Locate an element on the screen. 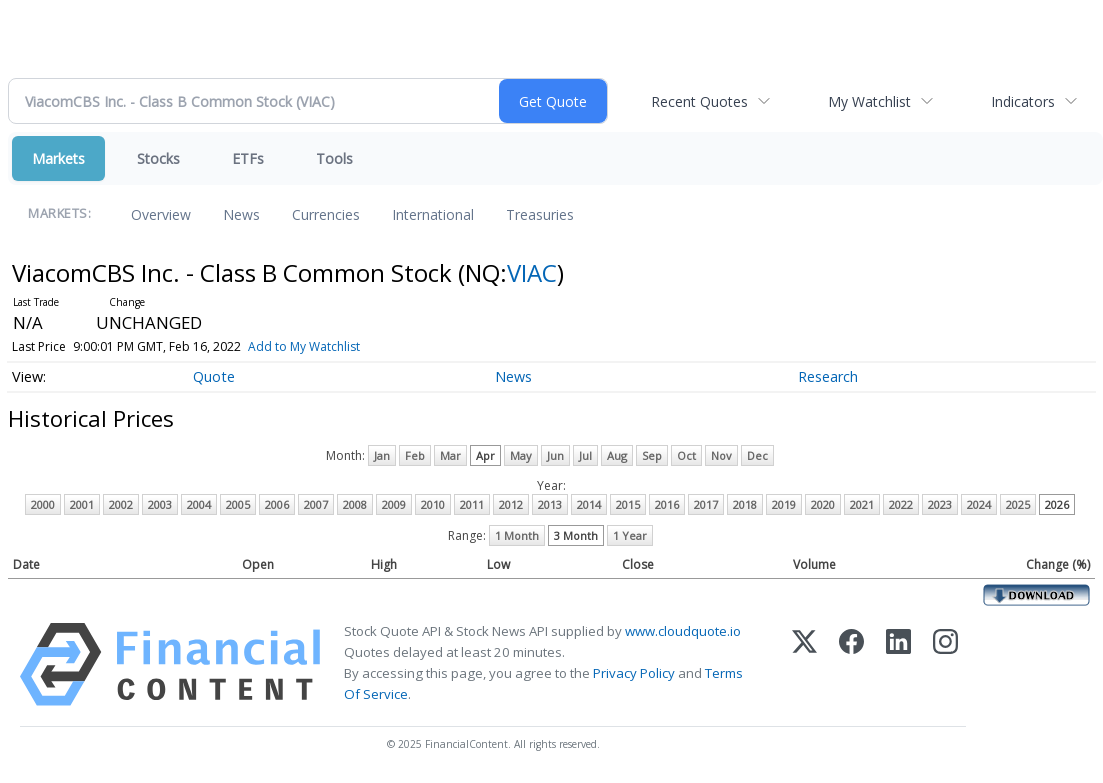 This screenshot has height=783, width=1103. May is located at coordinates (521, 455).